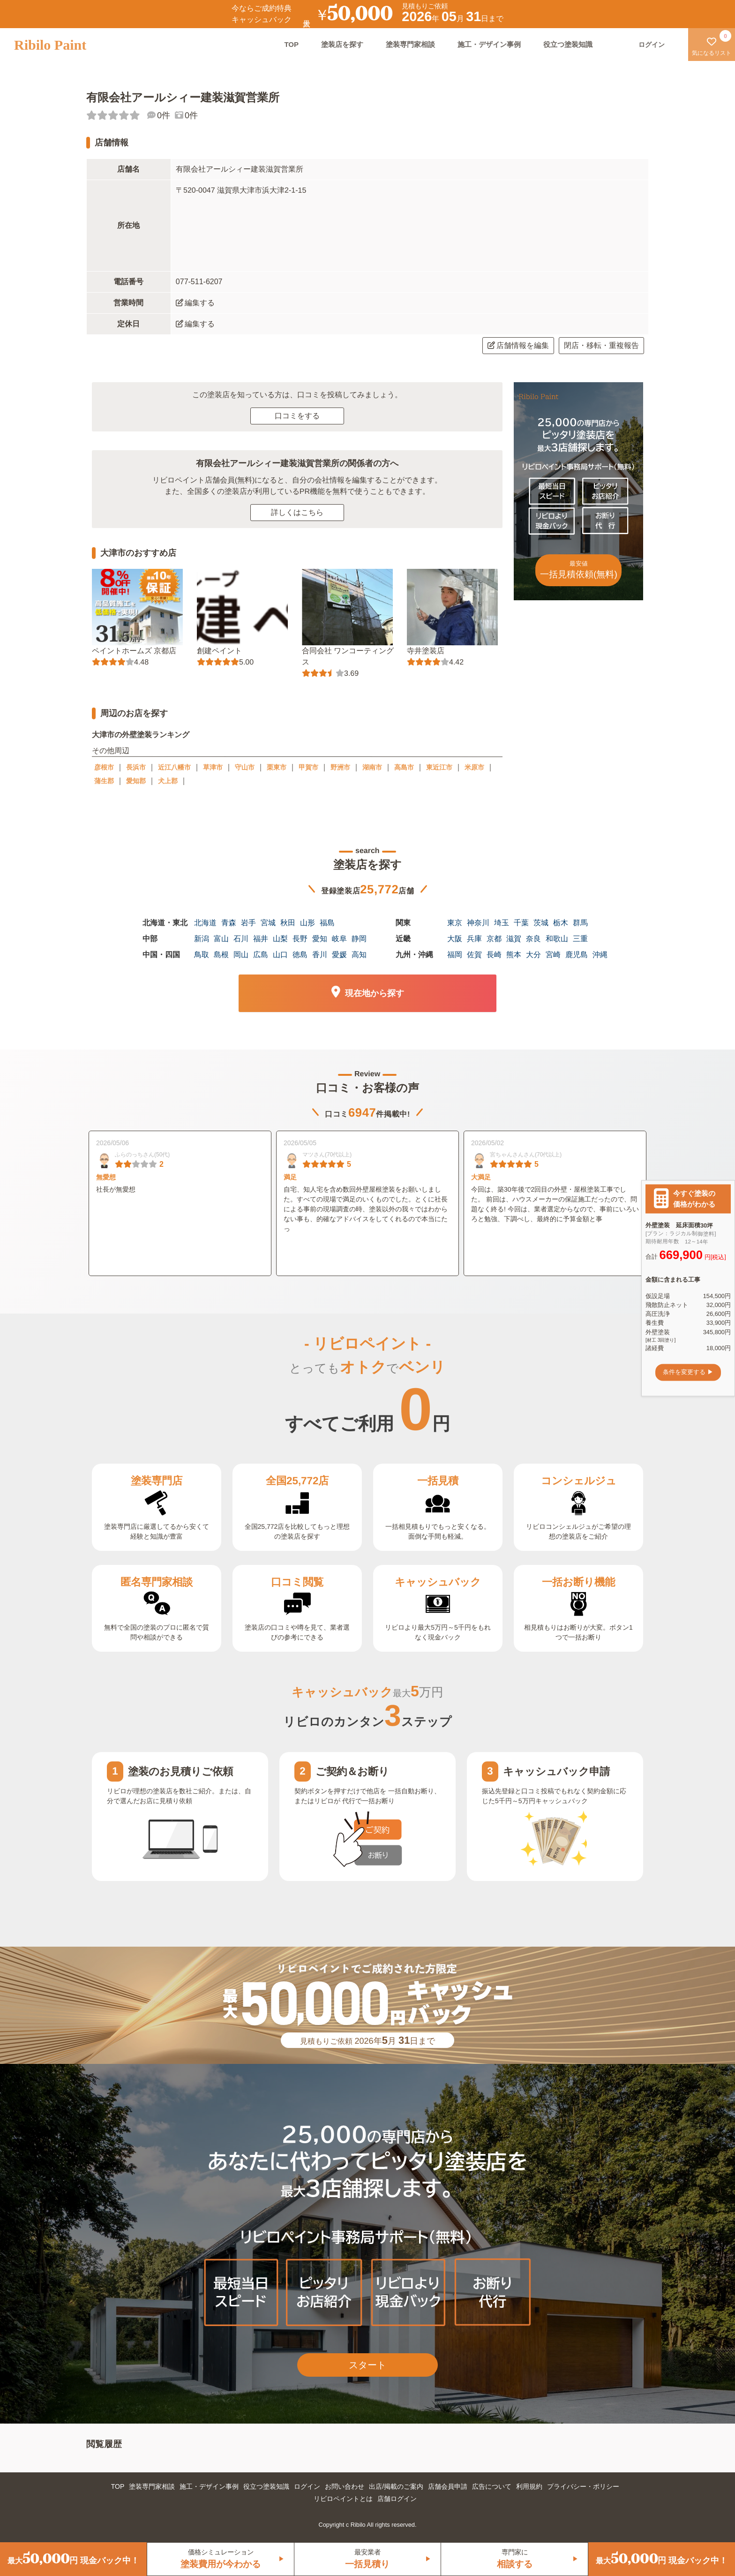  What do you see at coordinates (580, 923) in the screenshot?
I see `群馬` at bounding box center [580, 923].